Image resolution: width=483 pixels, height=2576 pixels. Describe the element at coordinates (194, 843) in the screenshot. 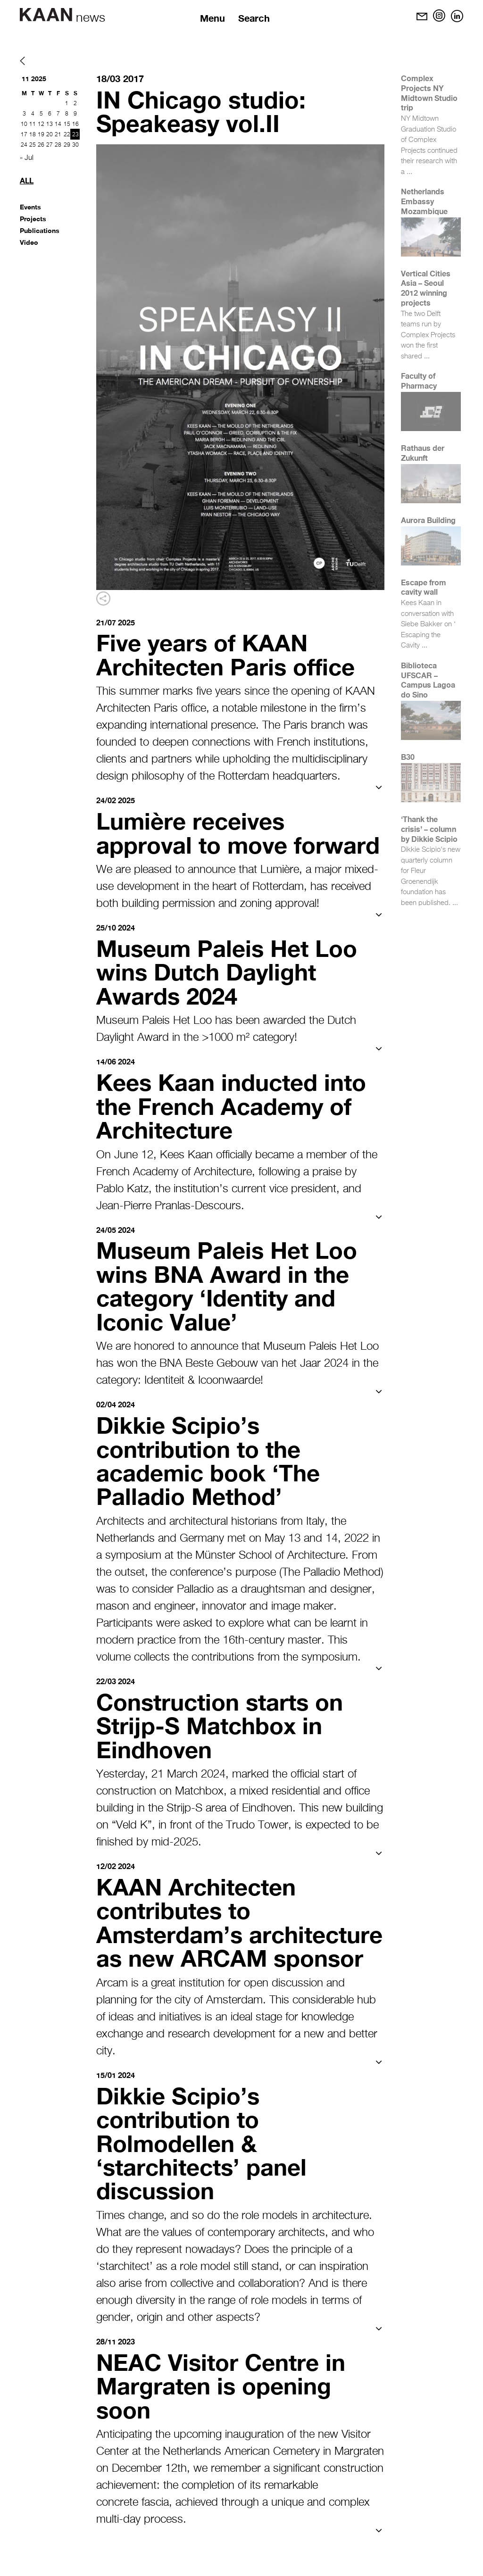

I see `Lumière receives approval to move forward` at that location.